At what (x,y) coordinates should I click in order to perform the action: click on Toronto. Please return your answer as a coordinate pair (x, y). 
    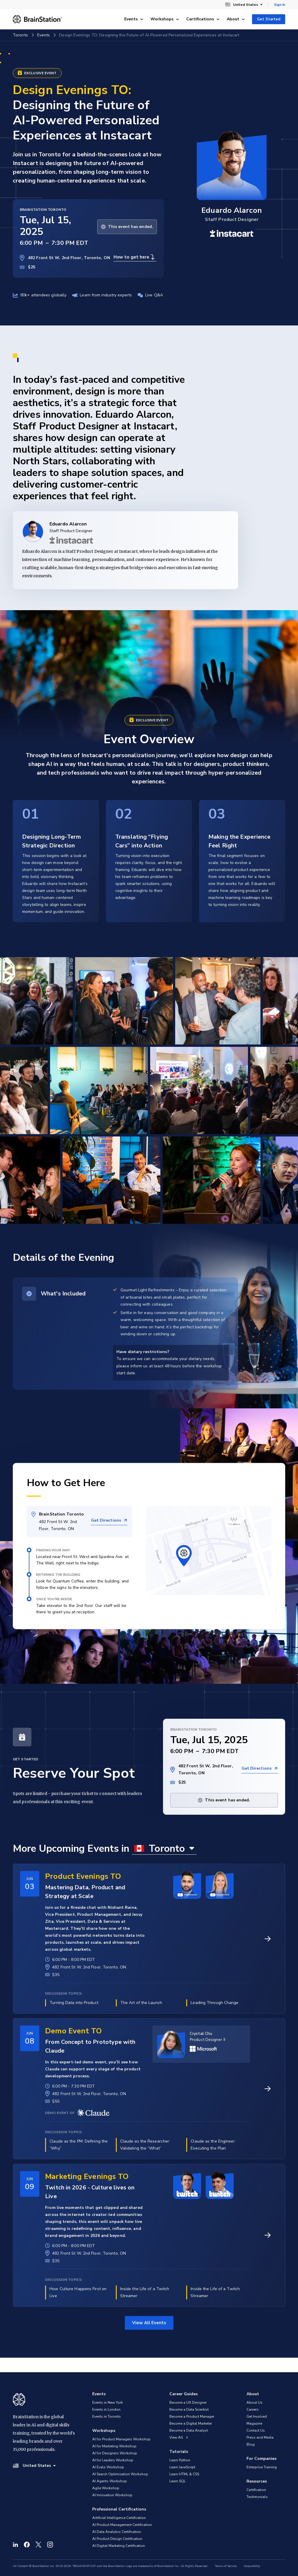
    Looking at the image, I should click on (20, 35).